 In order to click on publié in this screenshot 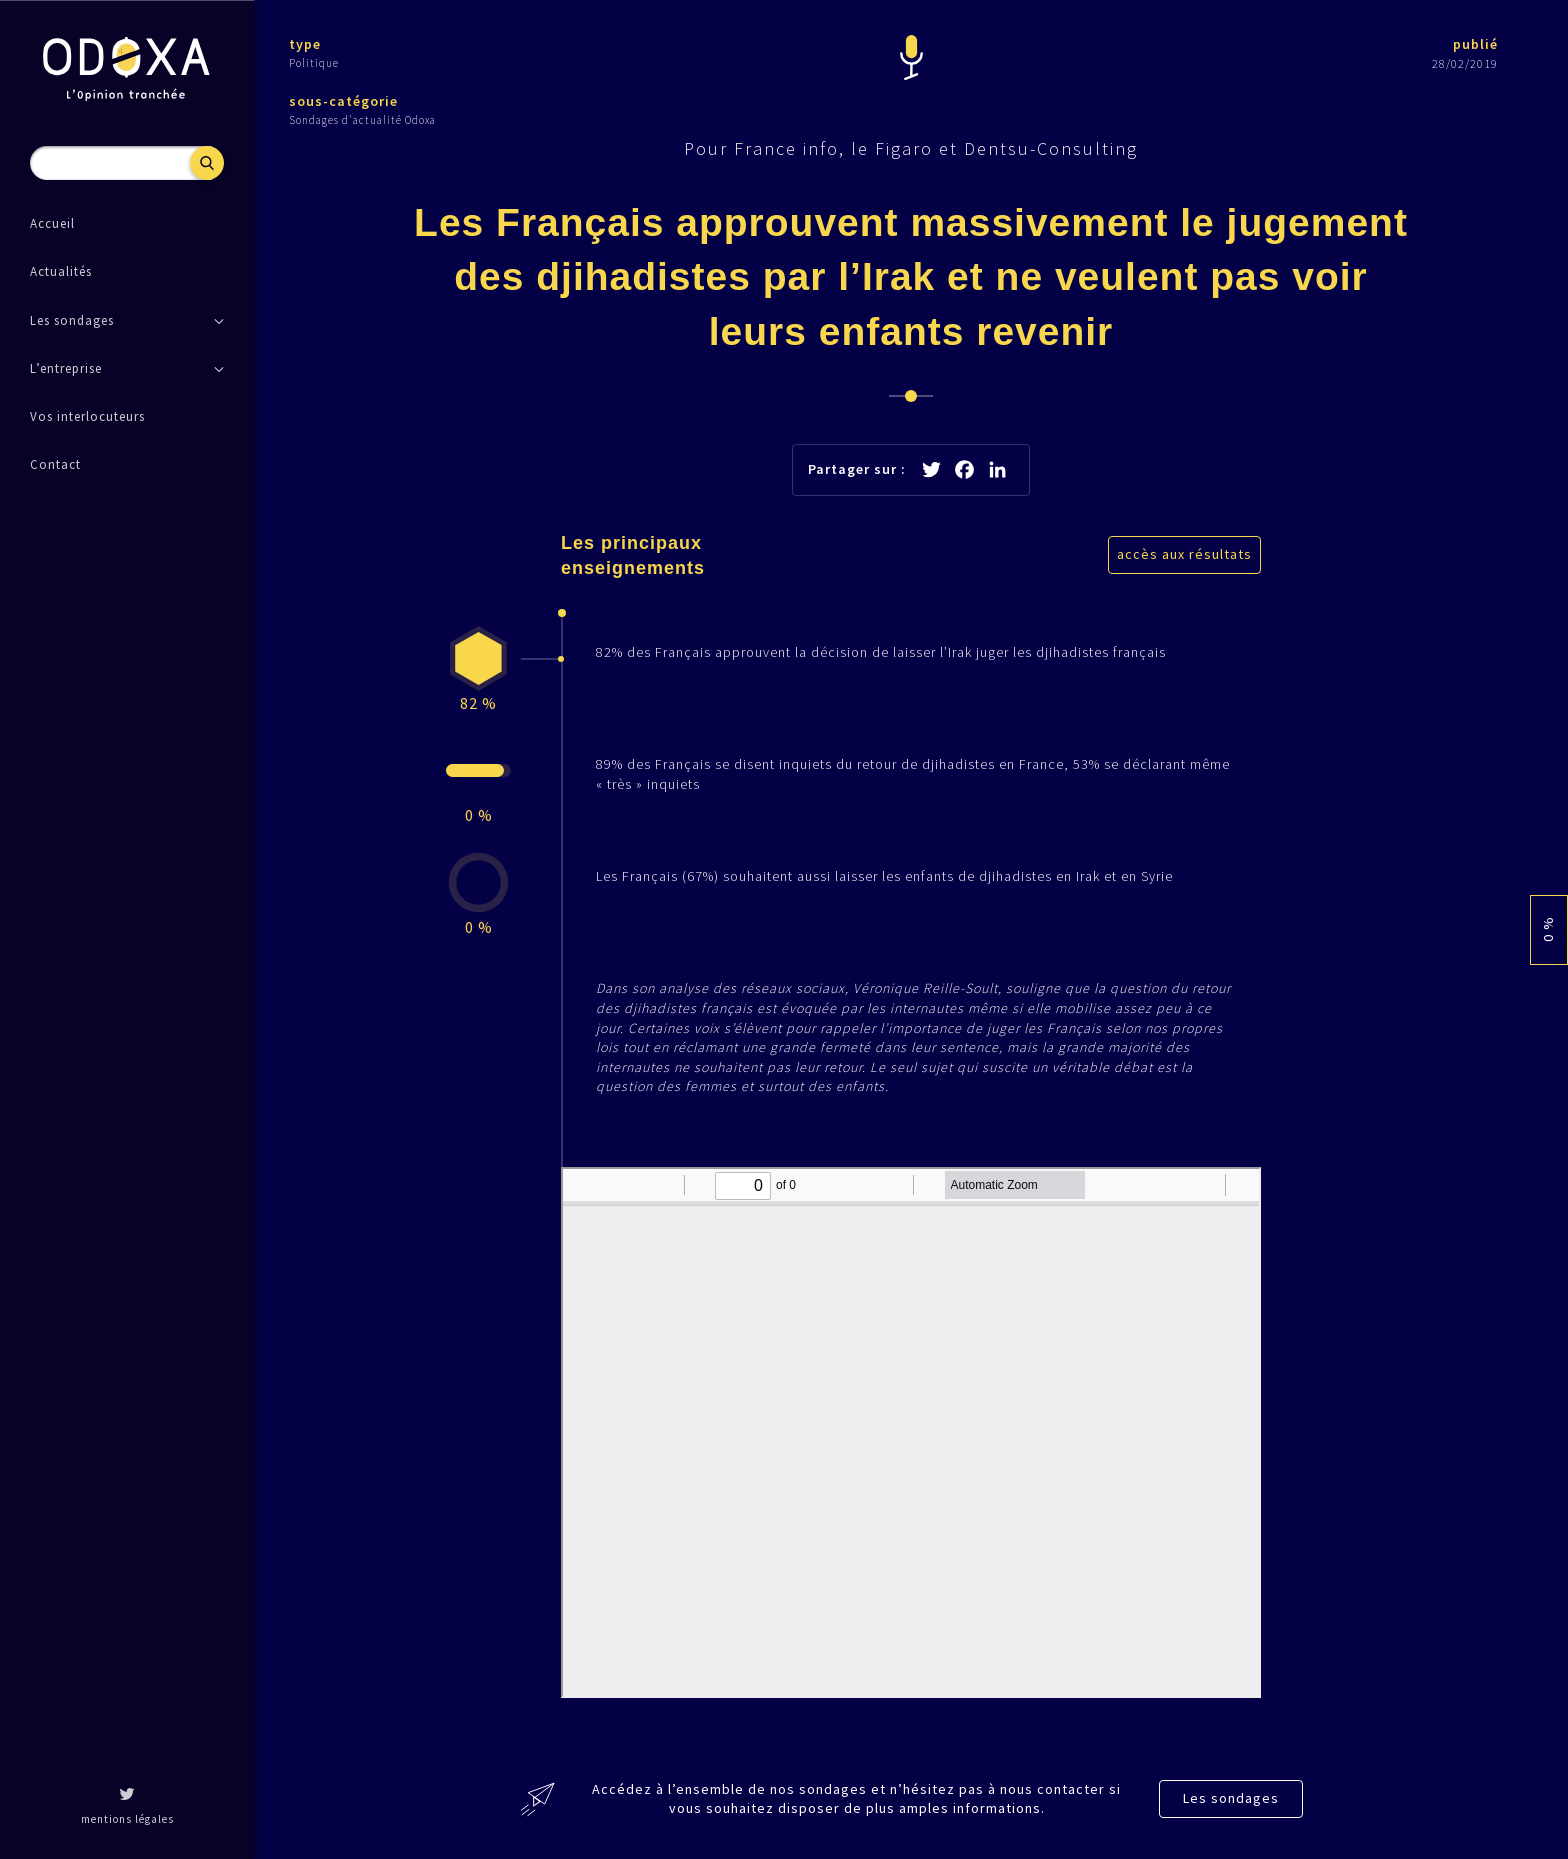, I will do `click(1475, 44)`.